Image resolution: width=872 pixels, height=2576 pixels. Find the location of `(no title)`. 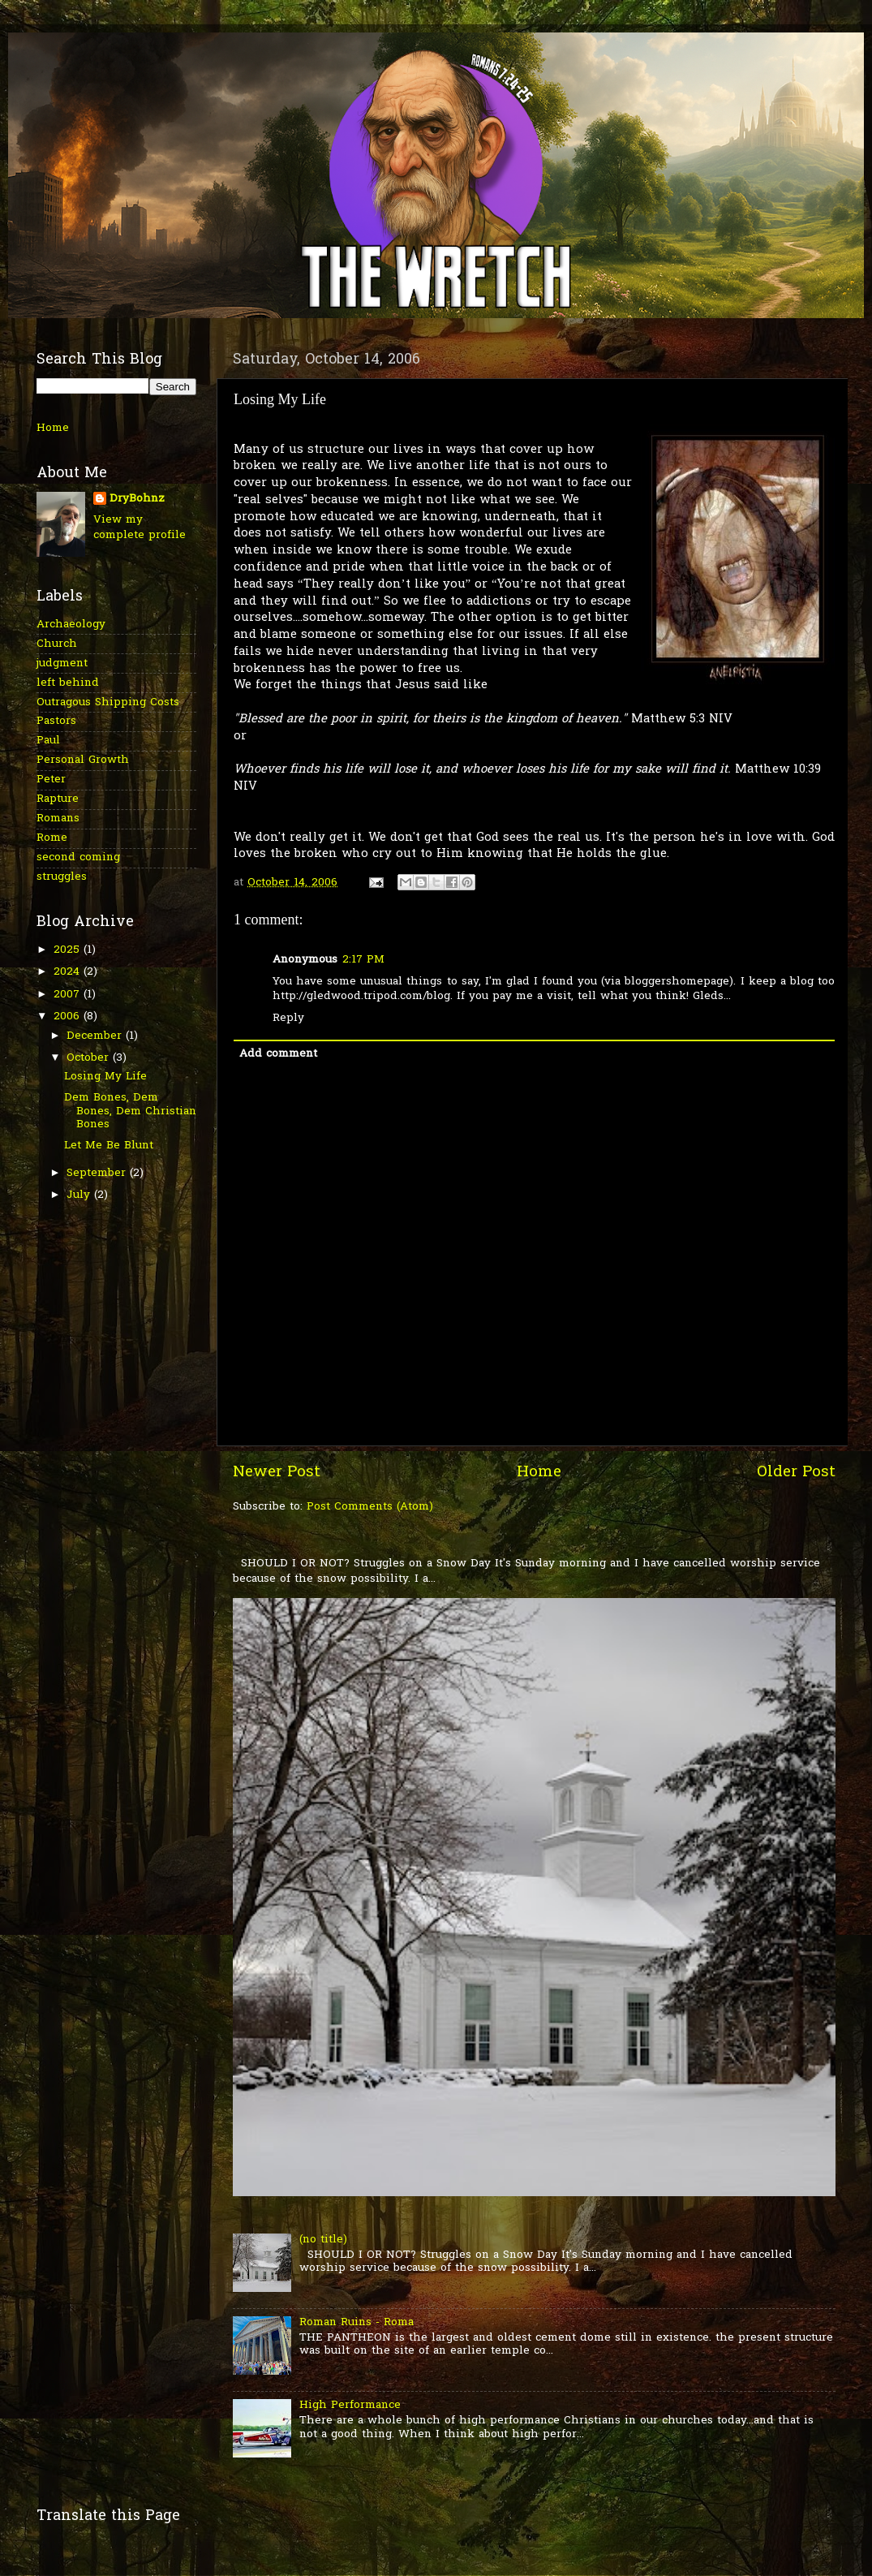

(no title) is located at coordinates (323, 2240).